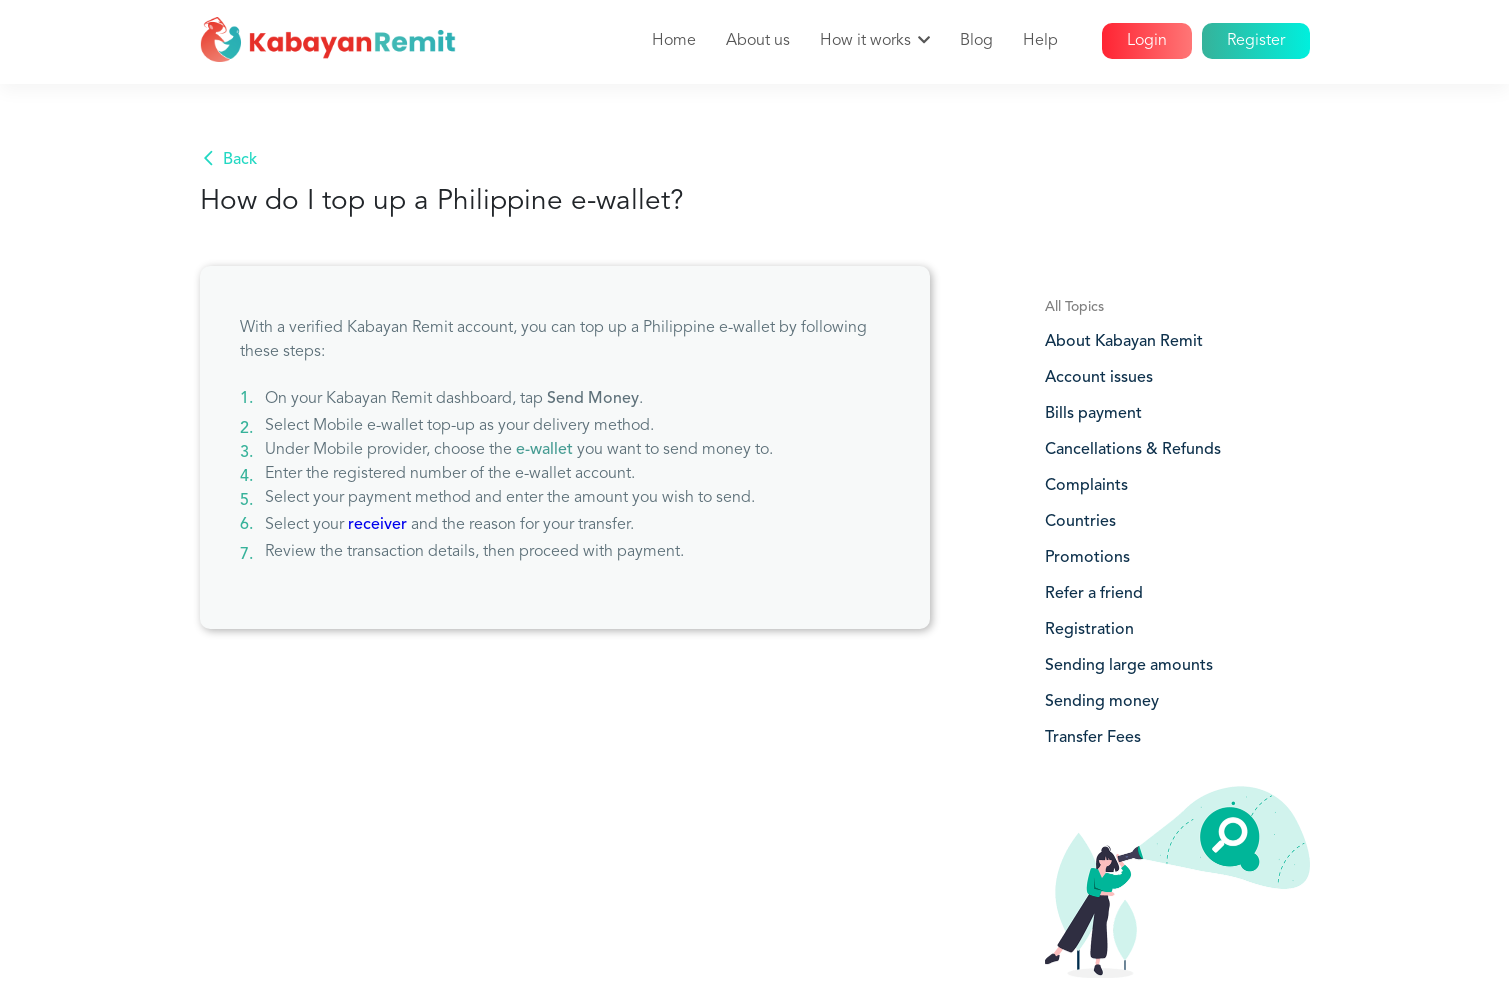  Describe the element at coordinates (1094, 594) in the screenshot. I see `Refer a friend` at that location.